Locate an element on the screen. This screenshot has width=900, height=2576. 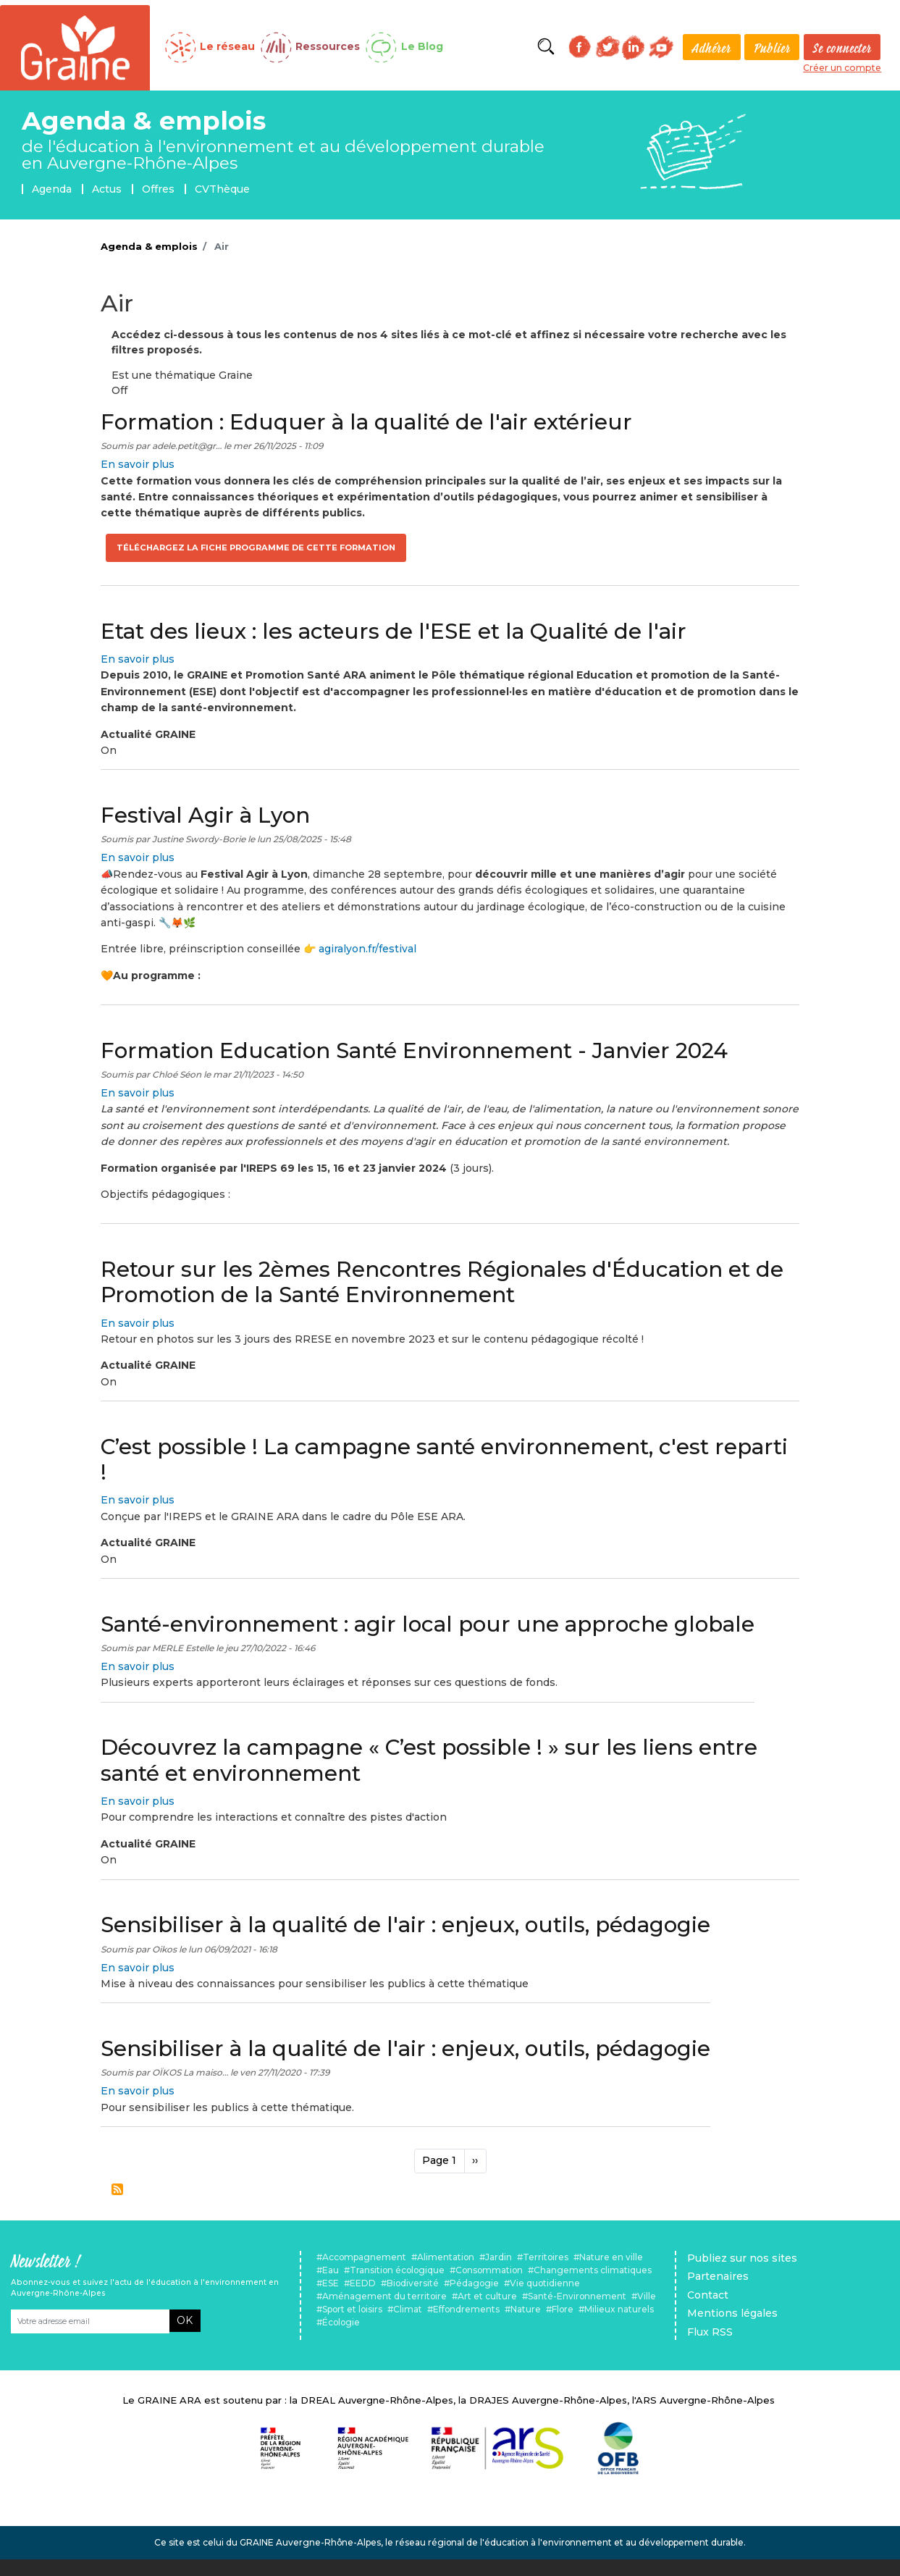
Mentions légales is located at coordinates (732, 2313).